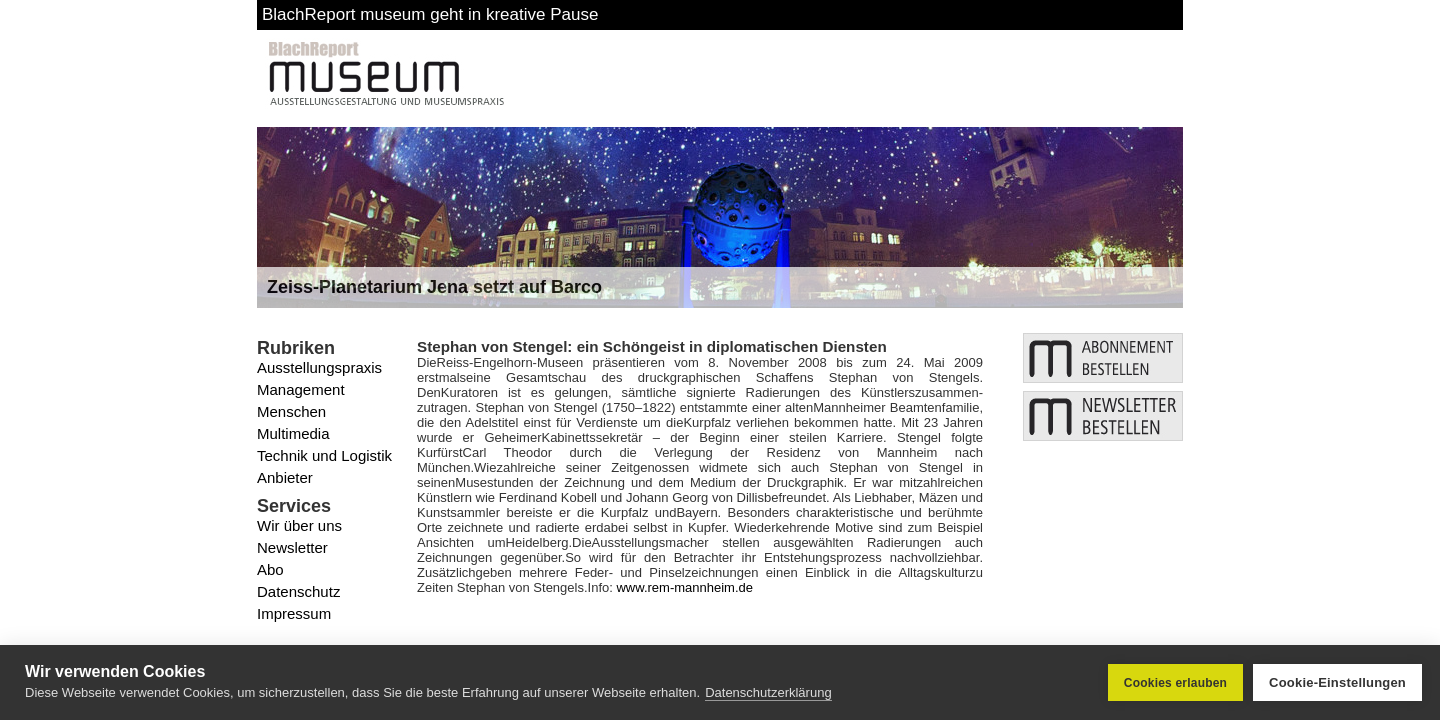 Image resolution: width=1440 pixels, height=720 pixels. I want to click on Cookie-Einstellungen, so click(1337, 682).